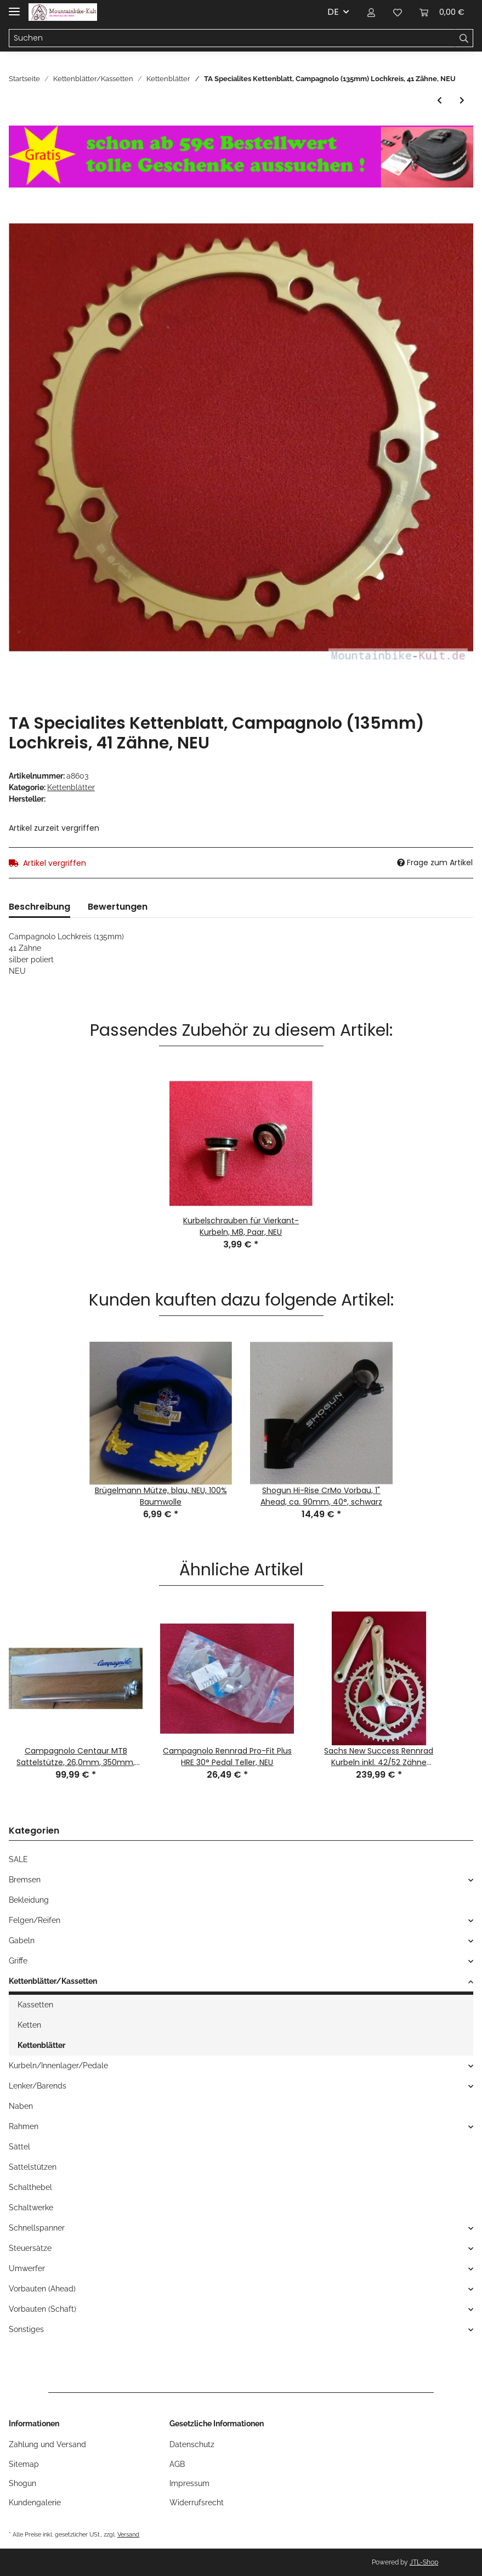  I want to click on JTL-Shop, so click(424, 2562).